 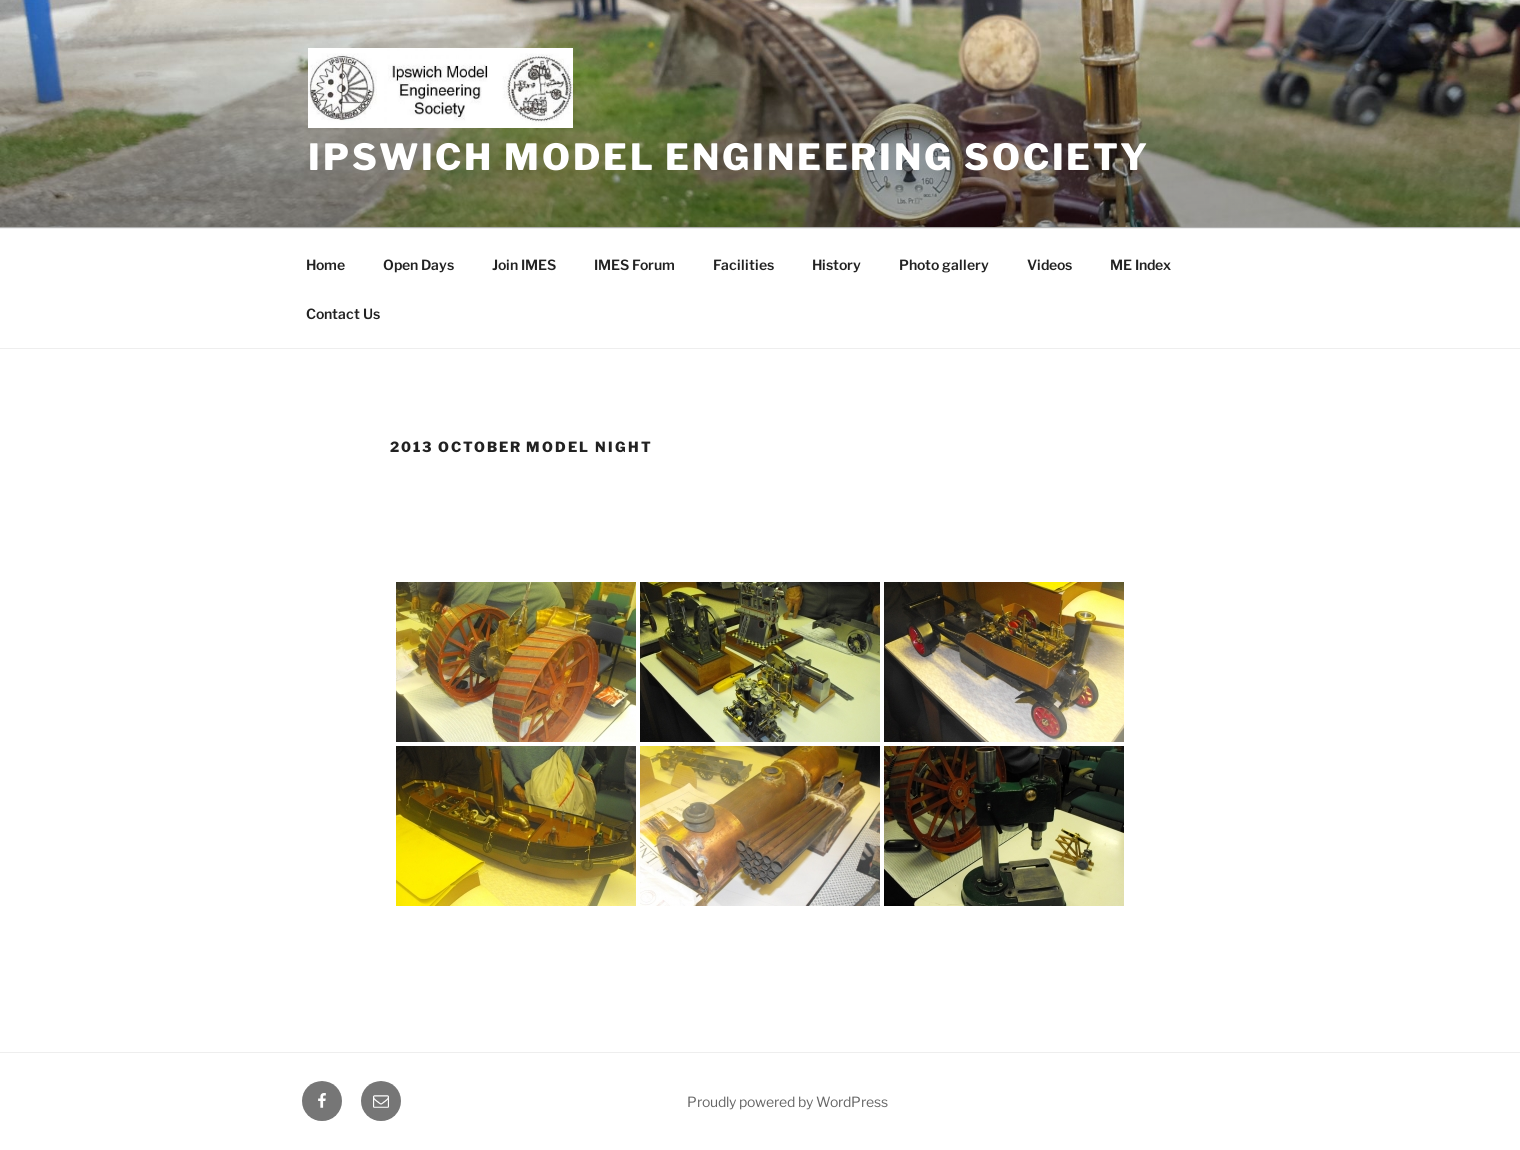 I want to click on Ipswich Model Engineering Society, so click(x=729, y=157).